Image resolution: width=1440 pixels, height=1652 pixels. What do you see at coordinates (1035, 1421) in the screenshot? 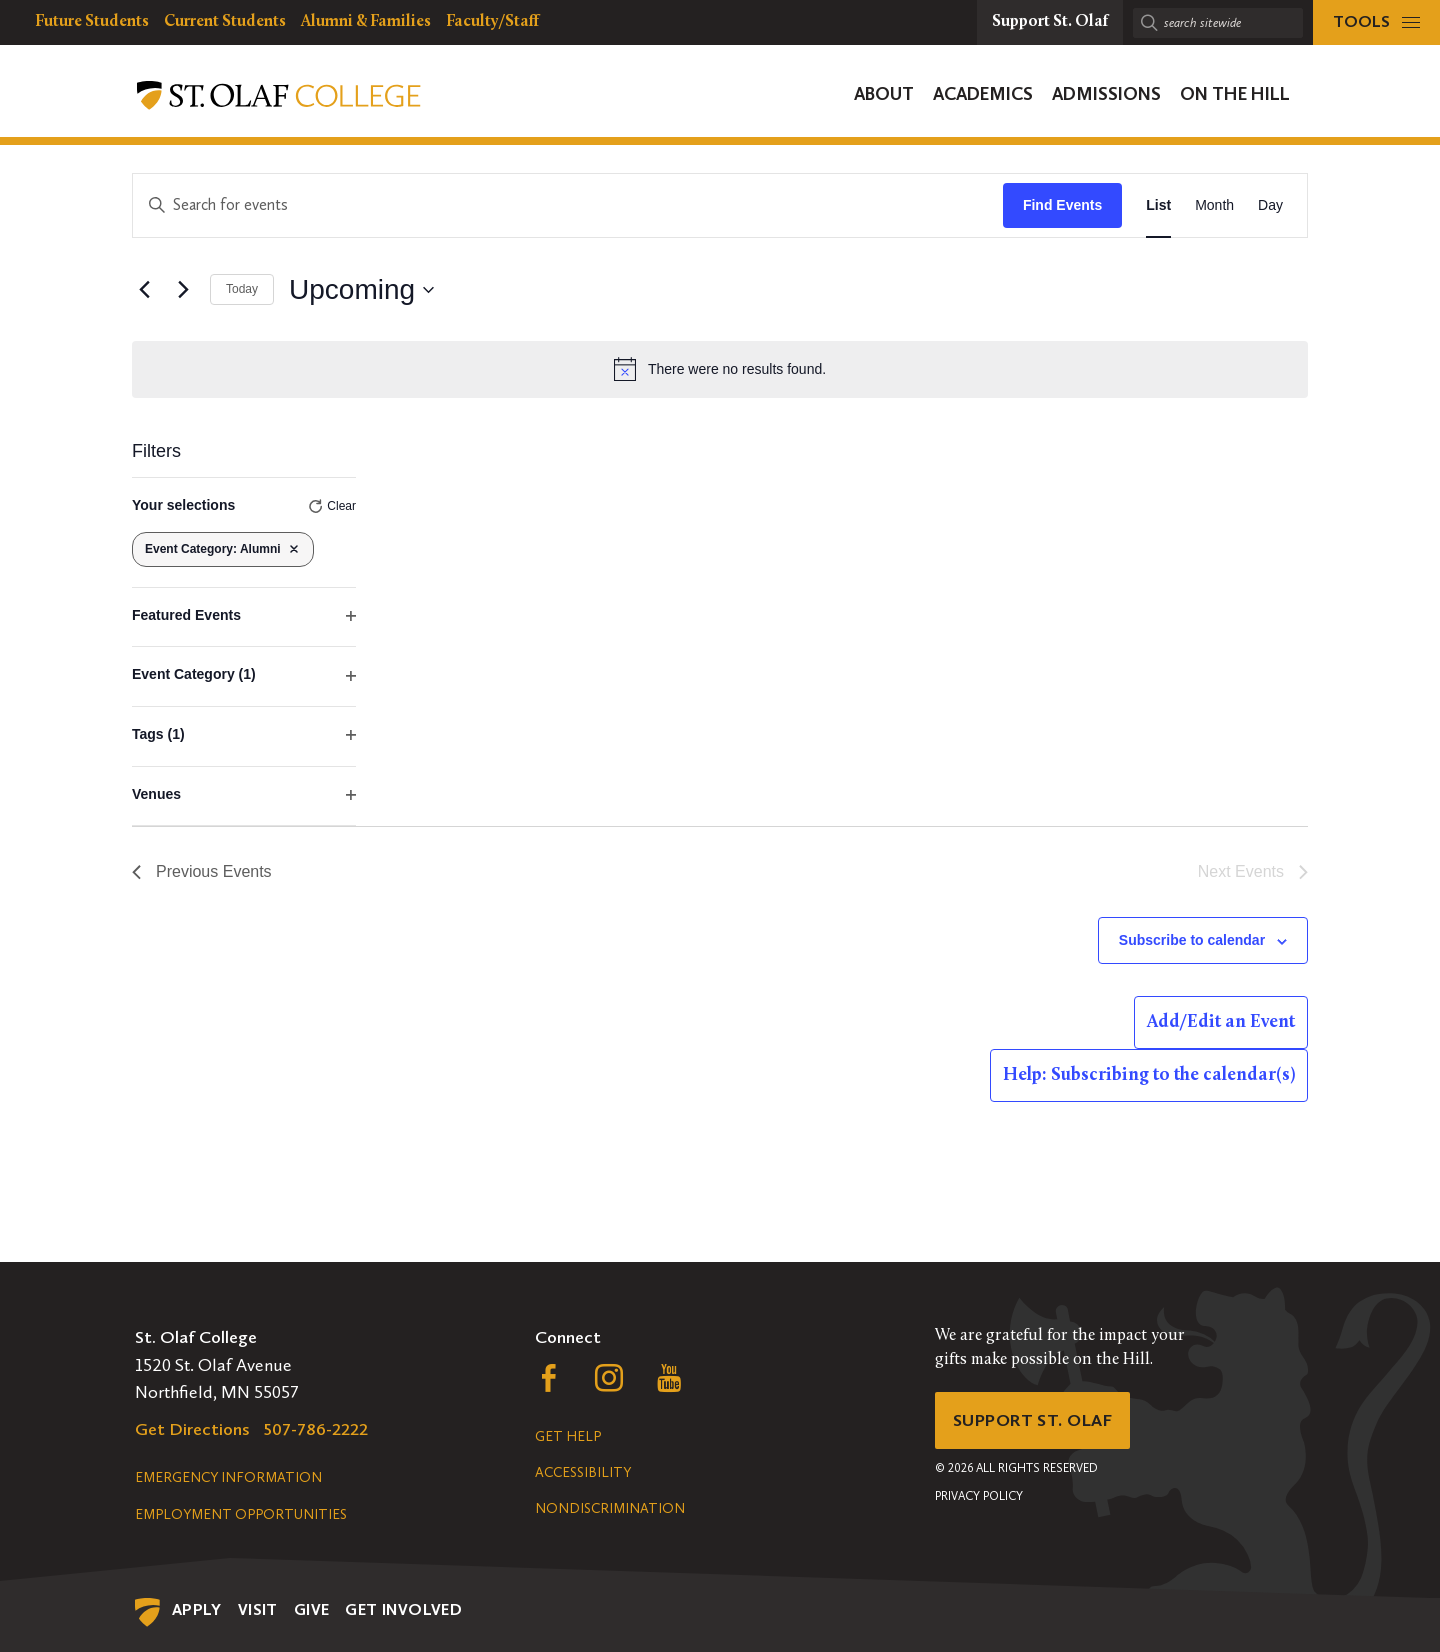
I see `Support St. Olaf` at bounding box center [1035, 1421].